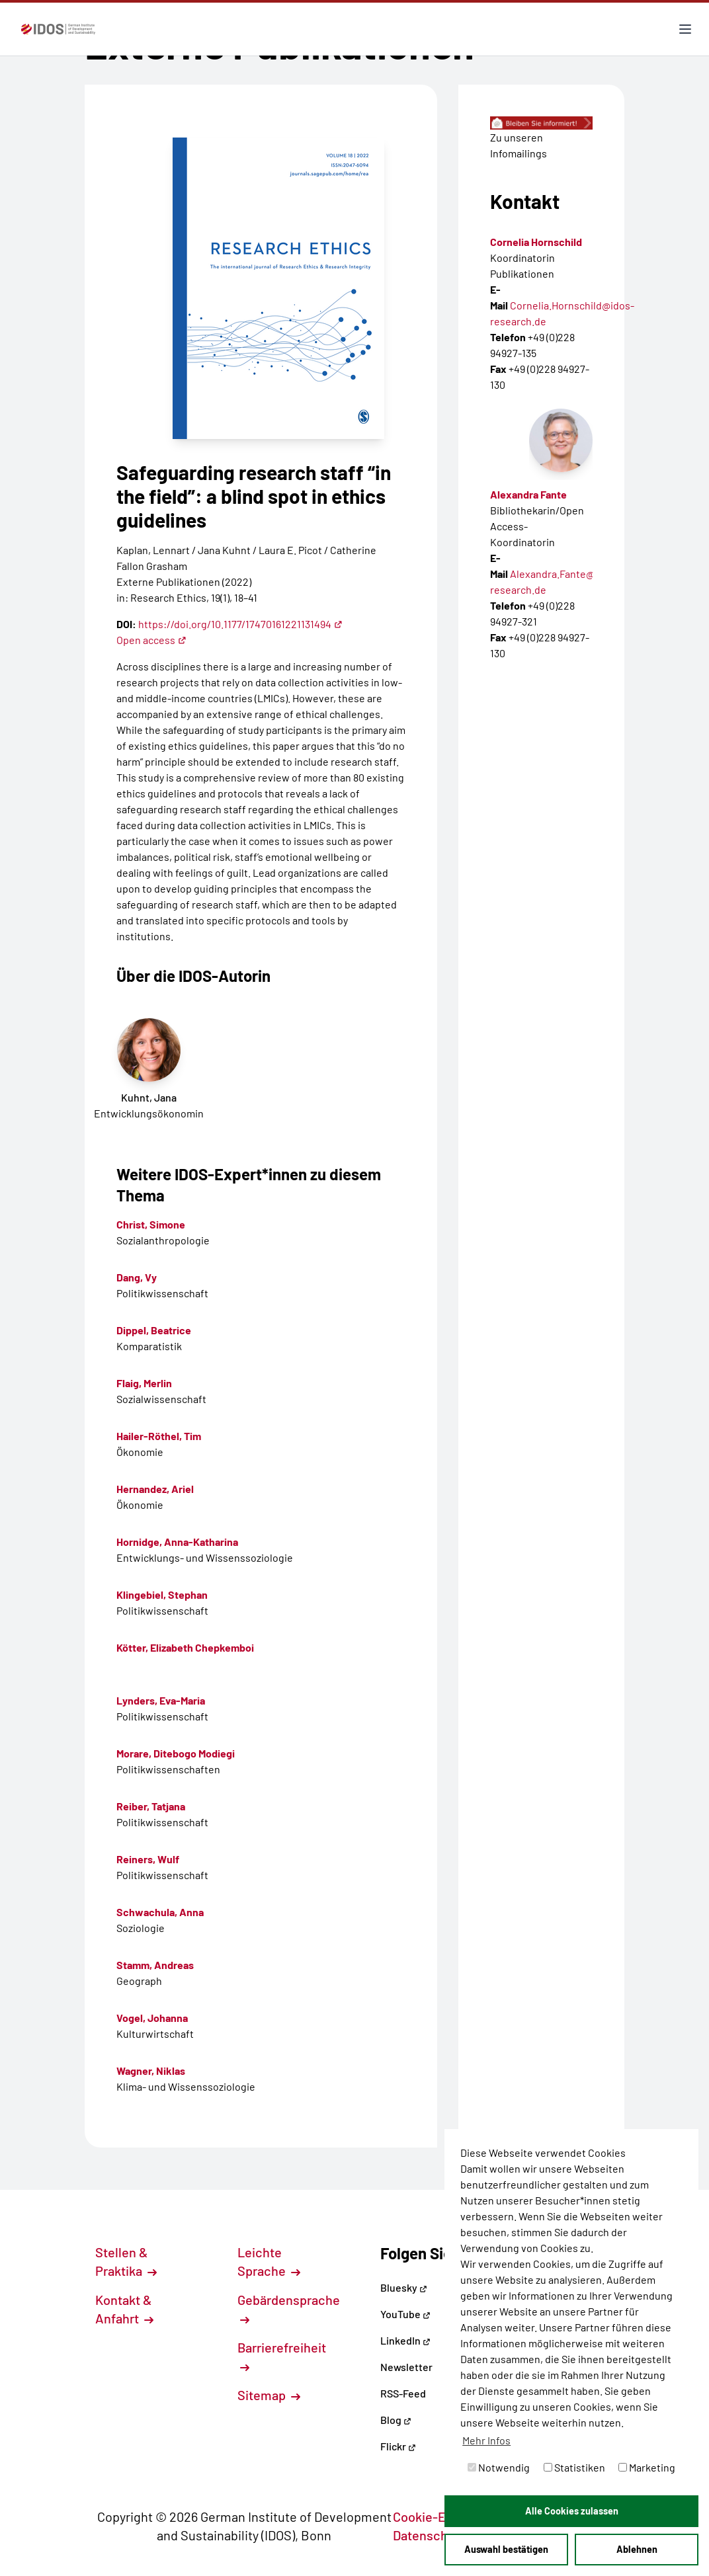 Image resolution: width=709 pixels, height=2576 pixels. I want to click on RSS-Feed, so click(403, 2393).